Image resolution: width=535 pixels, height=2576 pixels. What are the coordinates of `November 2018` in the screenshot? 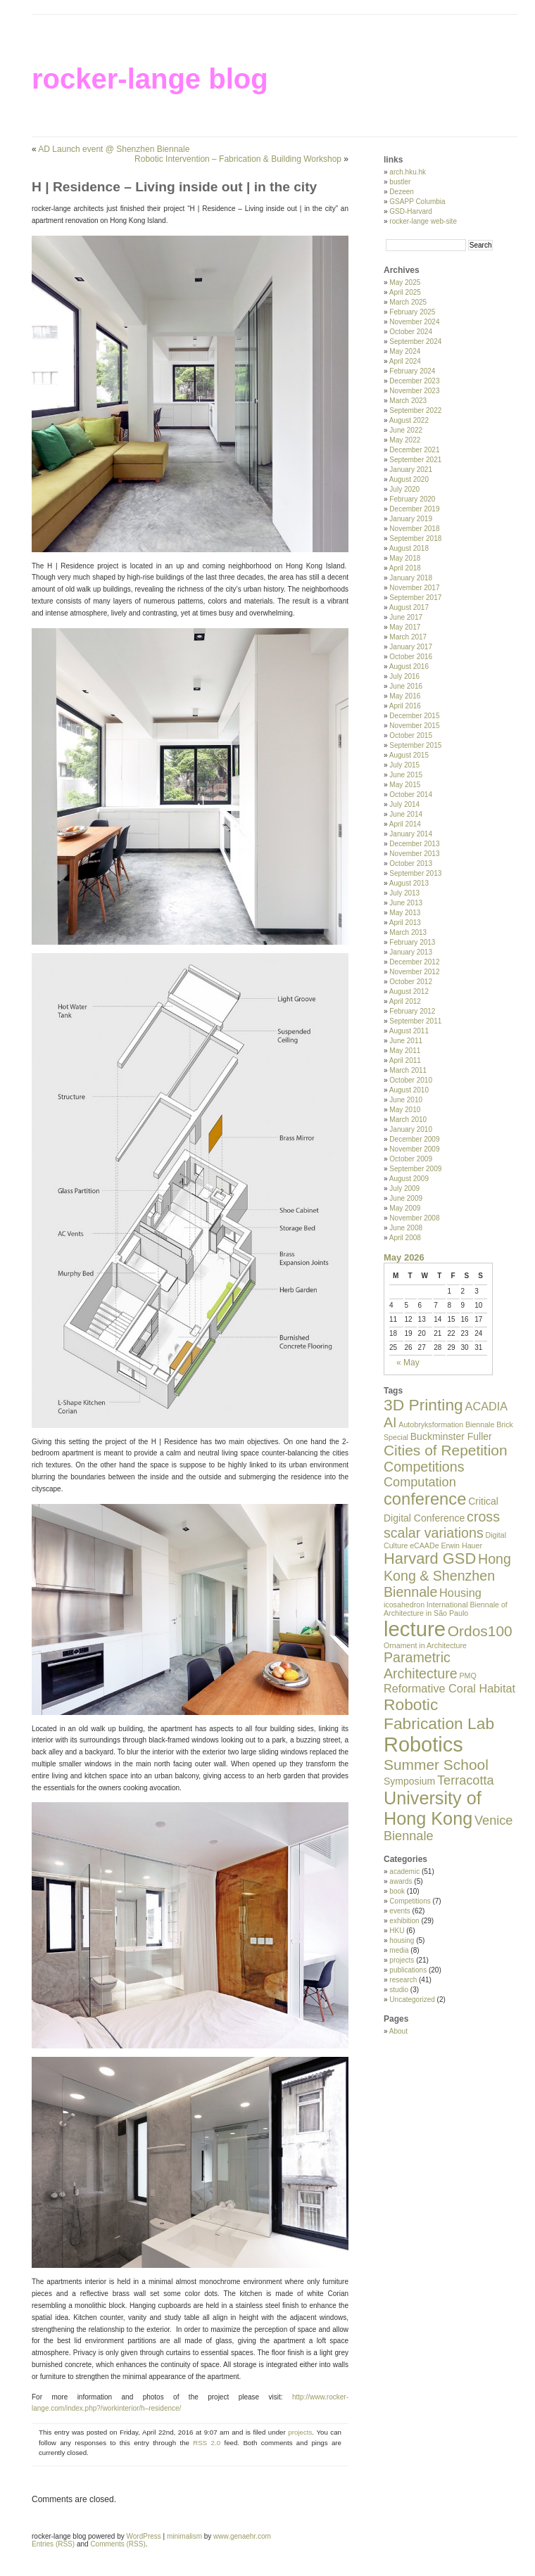 It's located at (414, 529).